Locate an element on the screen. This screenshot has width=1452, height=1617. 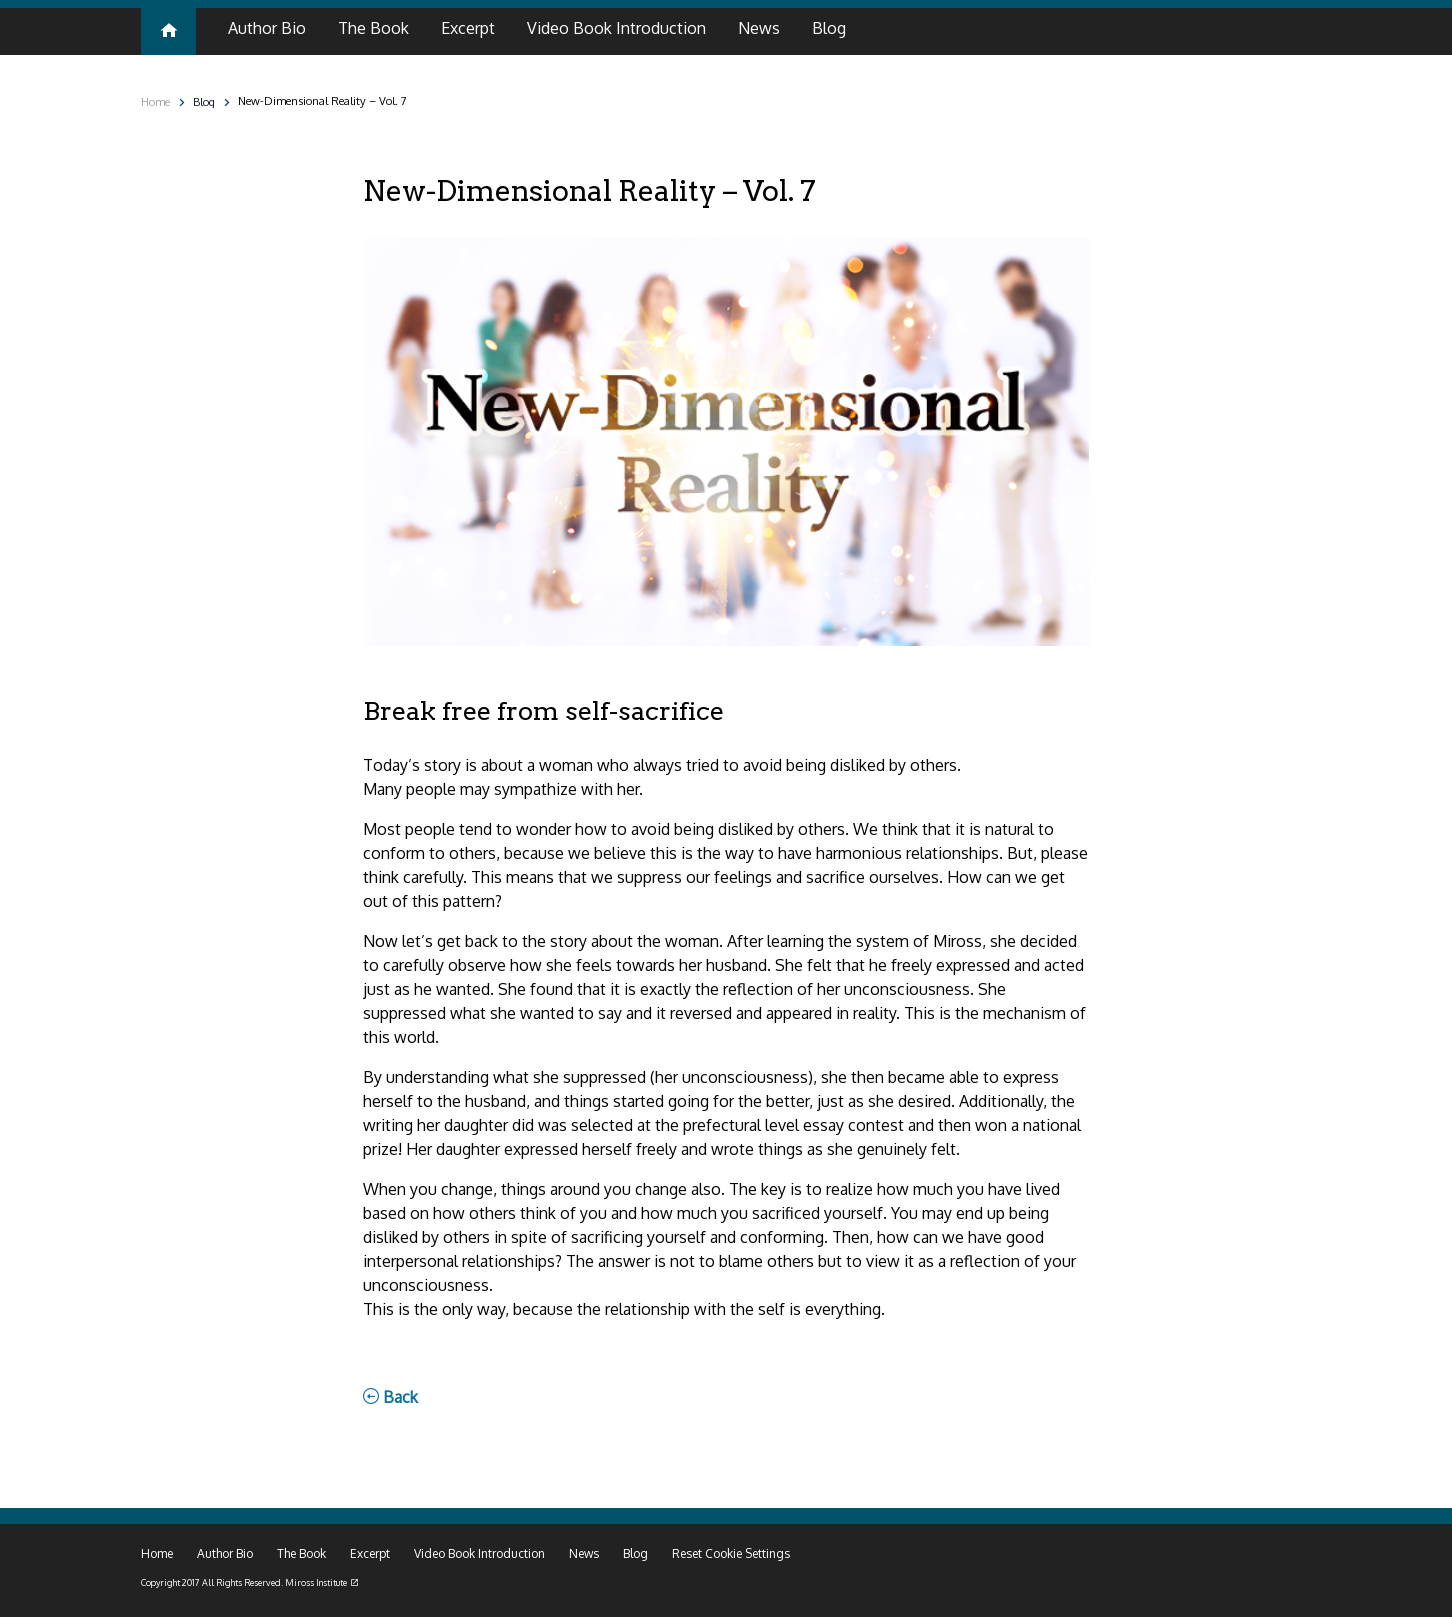
Miross Institute is located at coordinates (316, 1582).